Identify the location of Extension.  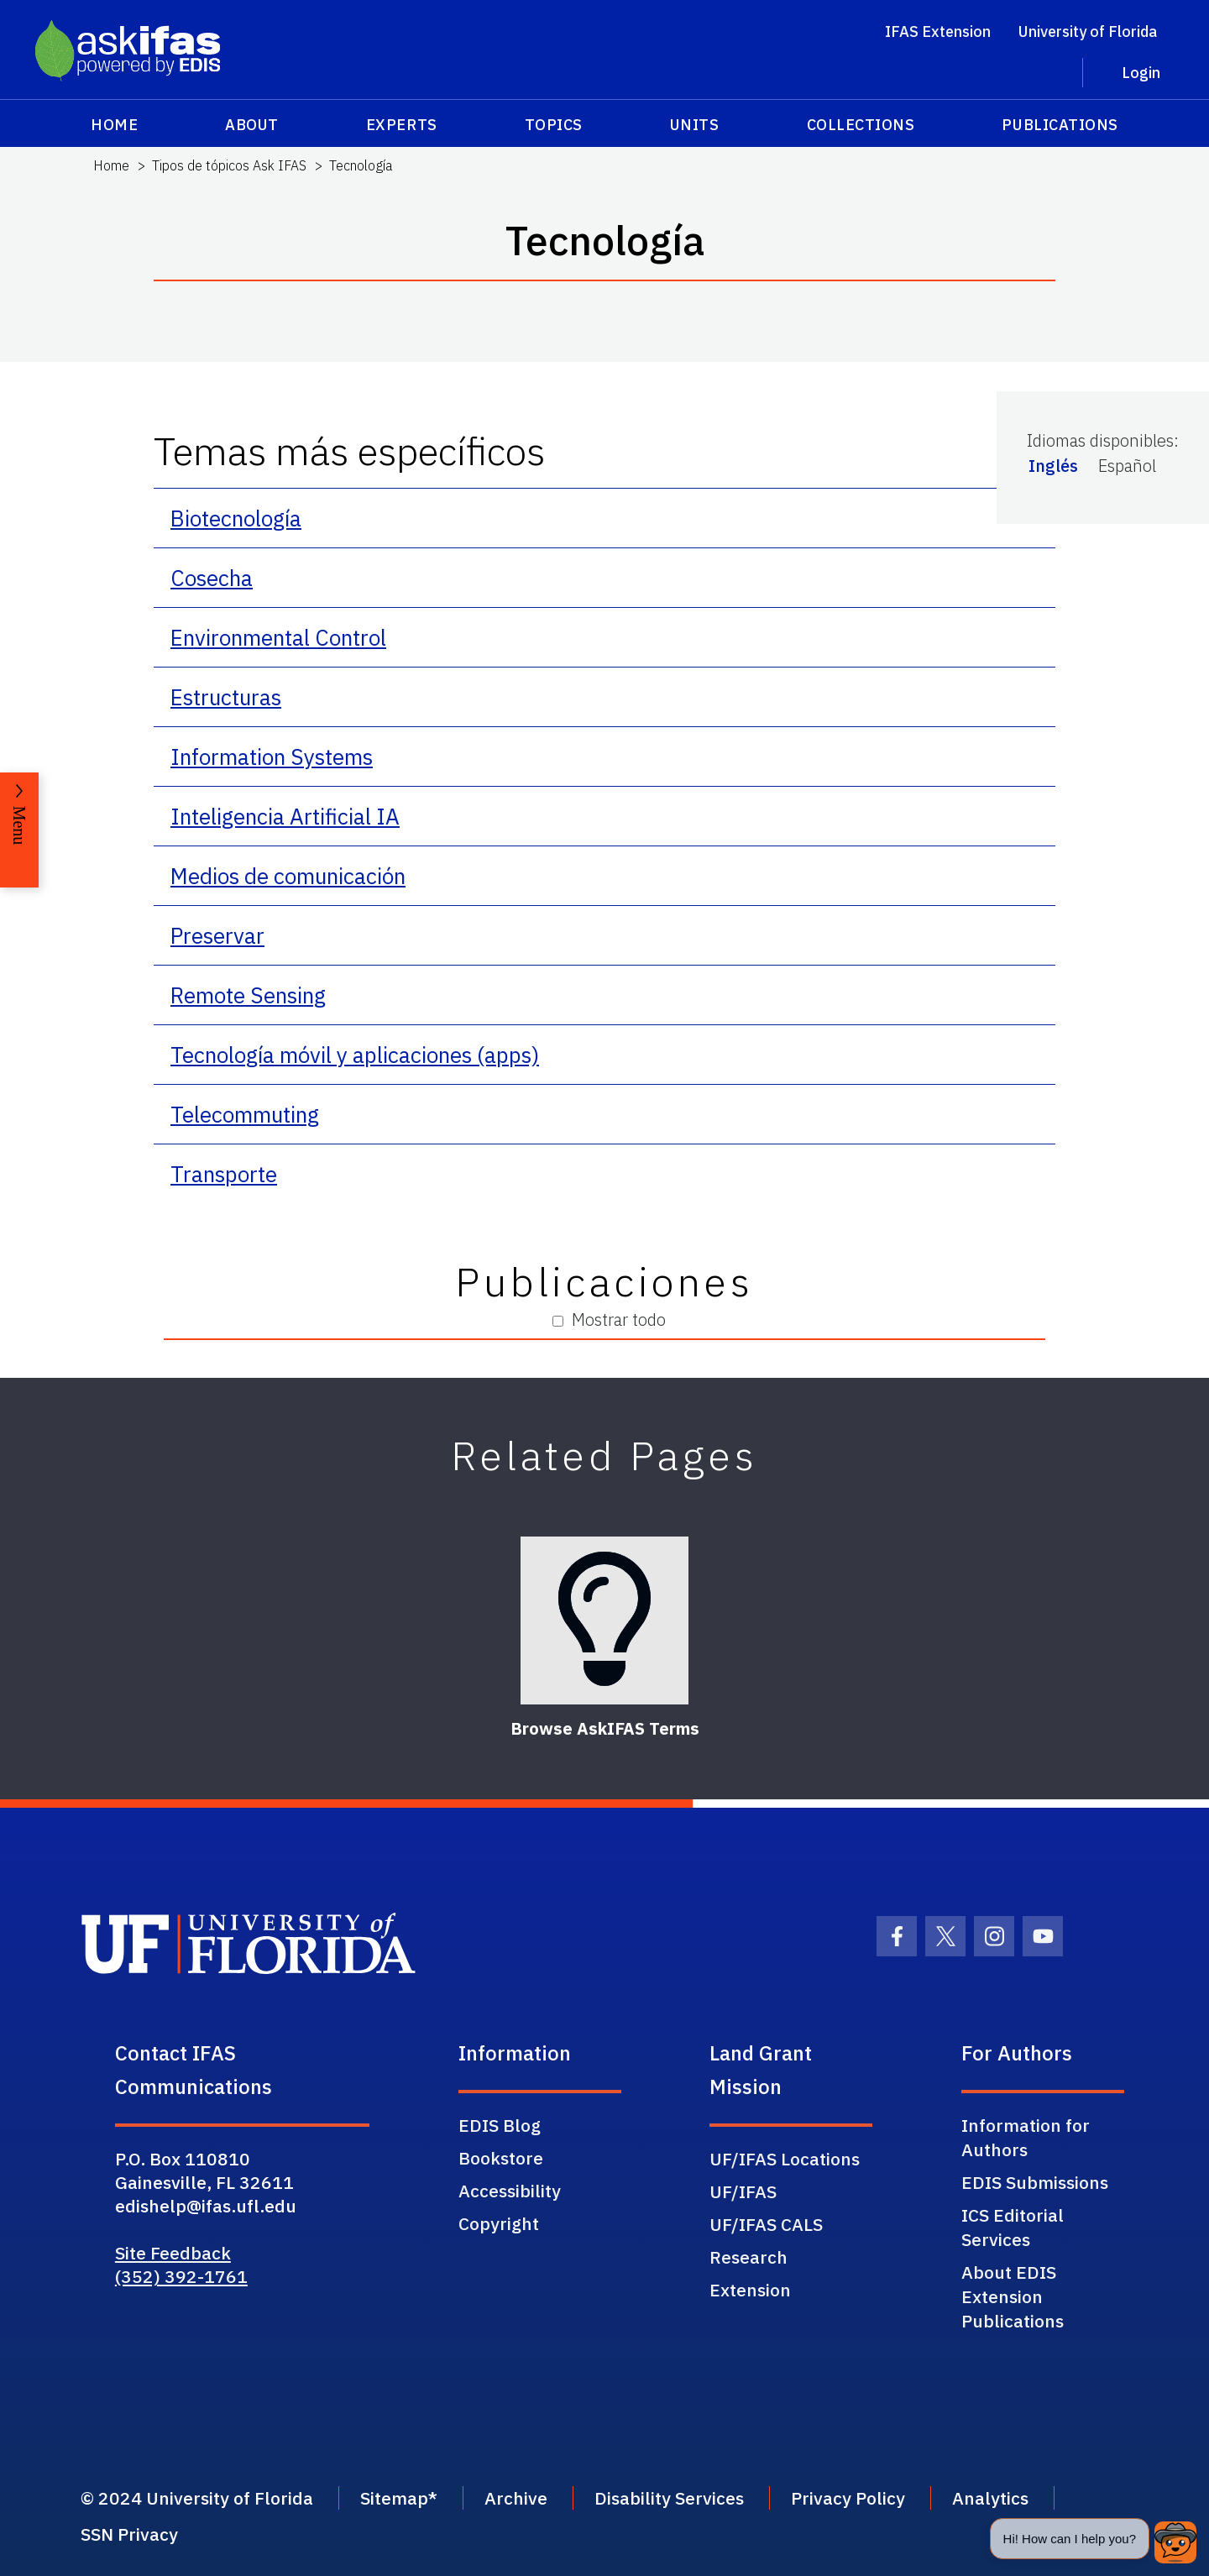
(750, 2289).